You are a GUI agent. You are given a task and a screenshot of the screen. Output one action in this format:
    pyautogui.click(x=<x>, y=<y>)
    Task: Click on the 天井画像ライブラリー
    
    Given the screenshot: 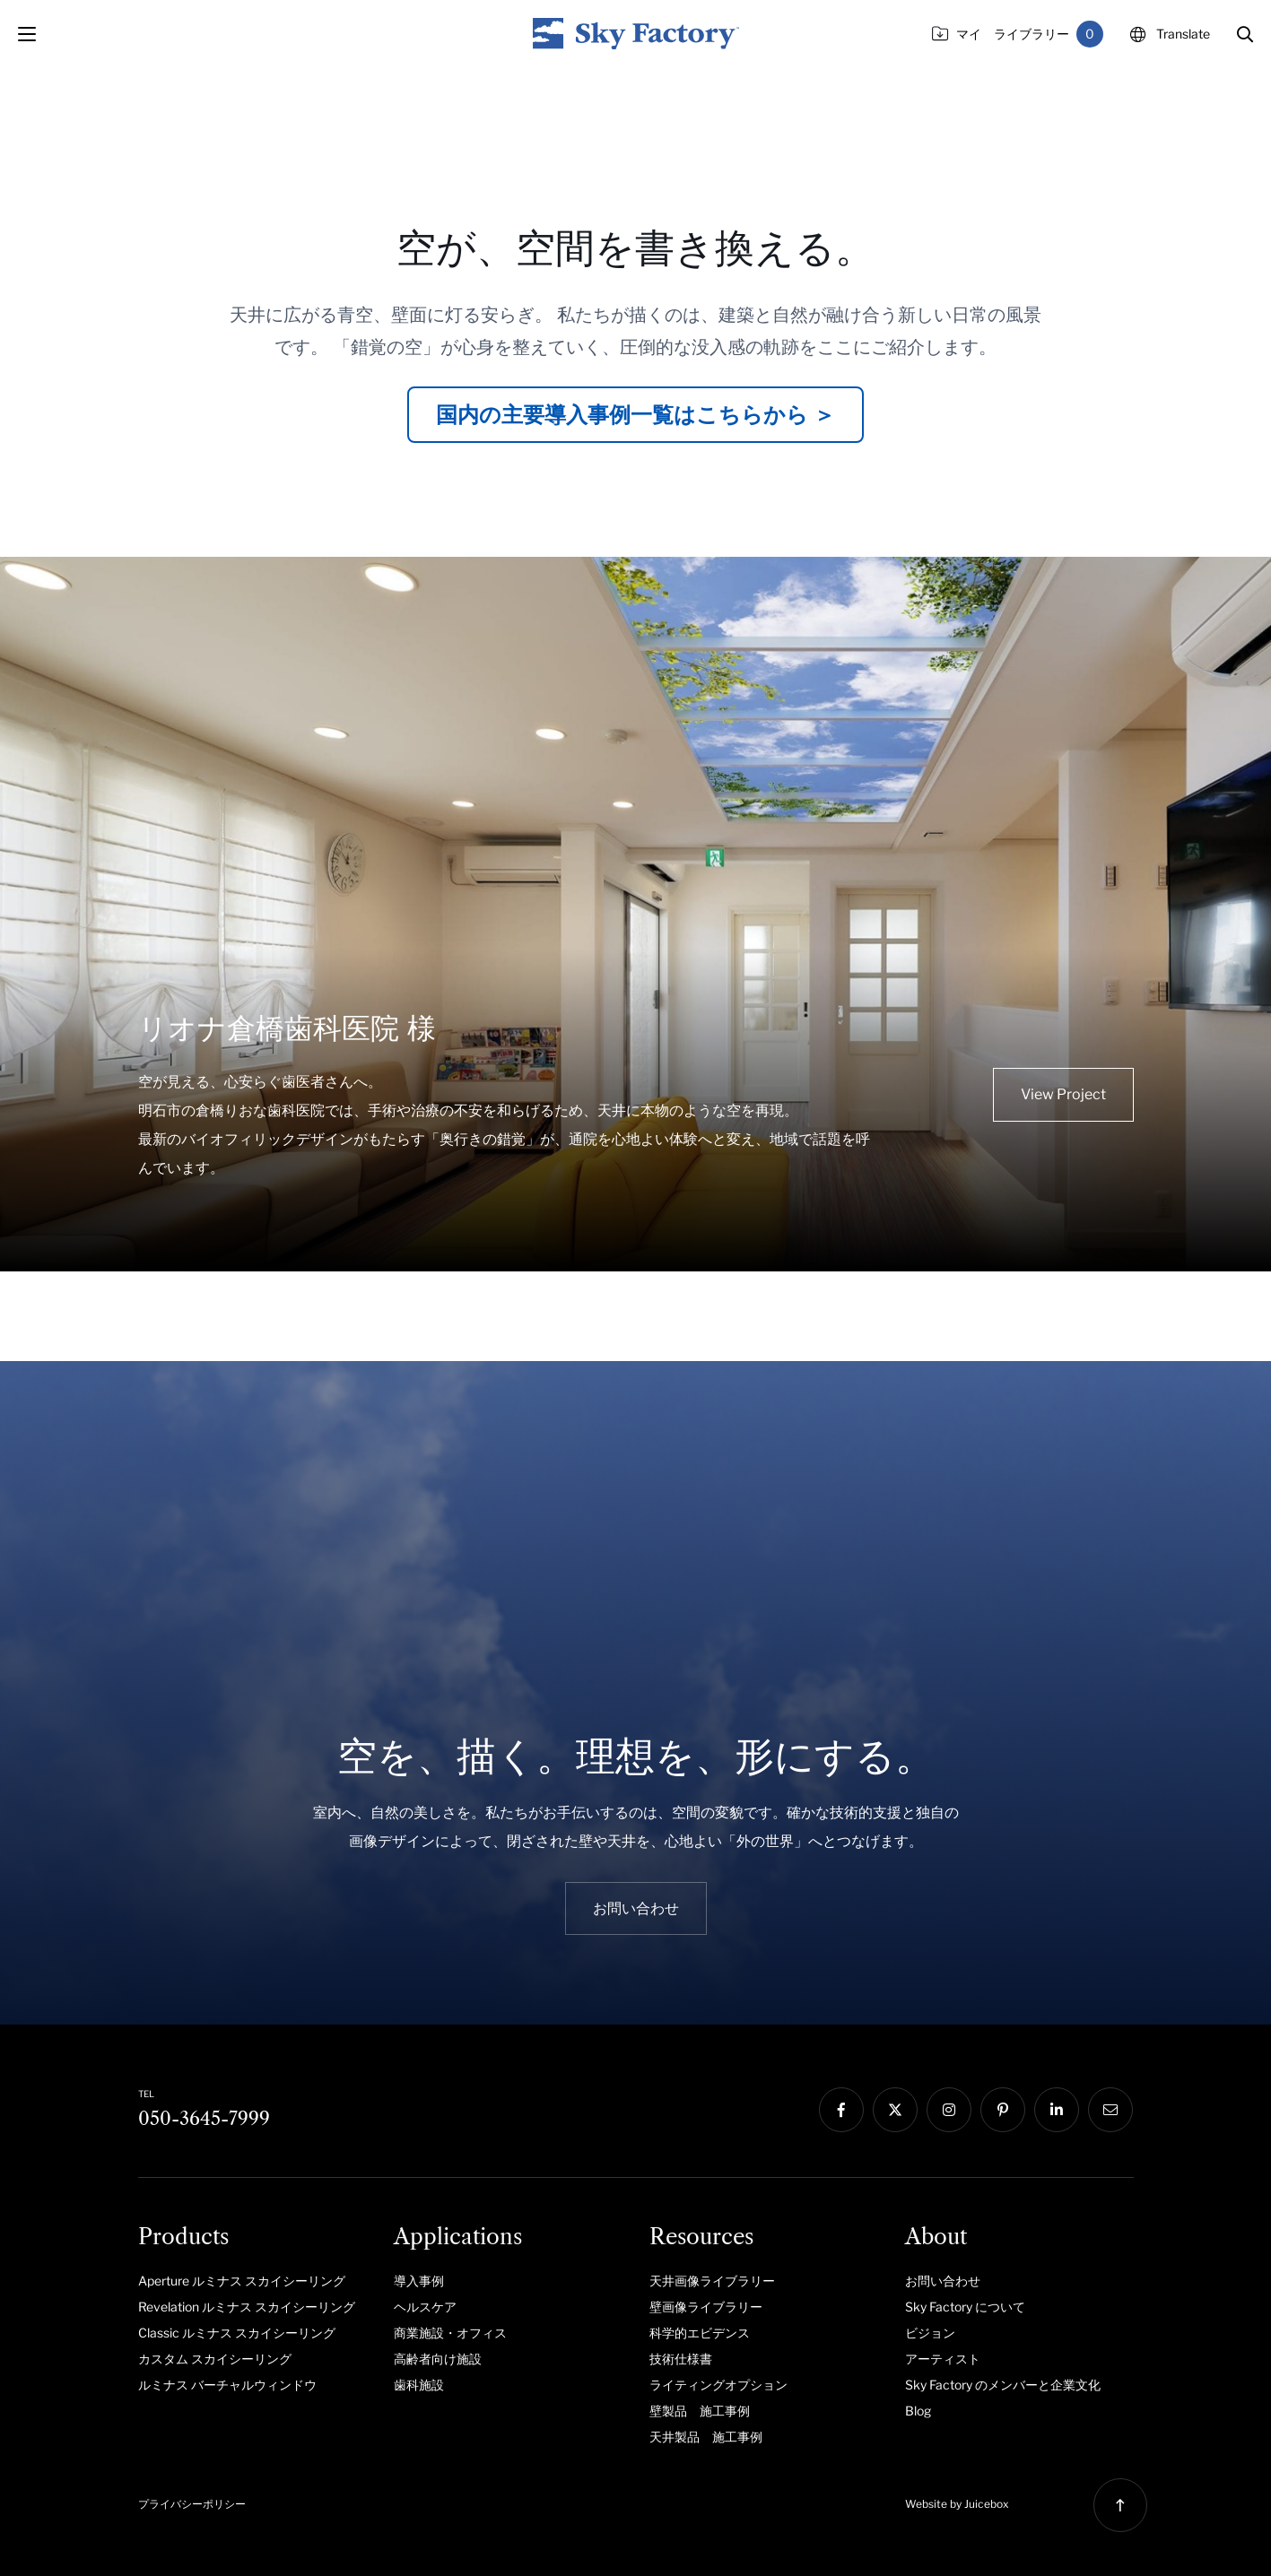 What is the action you would take?
    pyautogui.click(x=712, y=2280)
    